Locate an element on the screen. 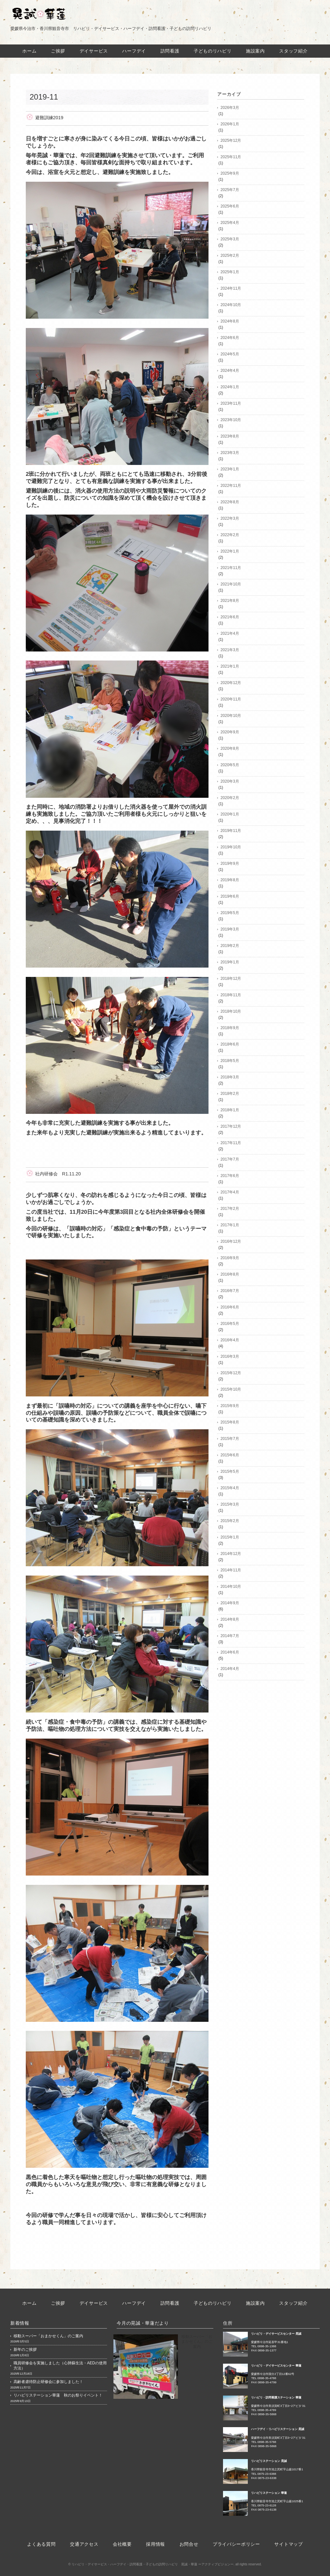 This screenshot has width=330, height=2576. 2021年10月 is located at coordinates (230, 584).